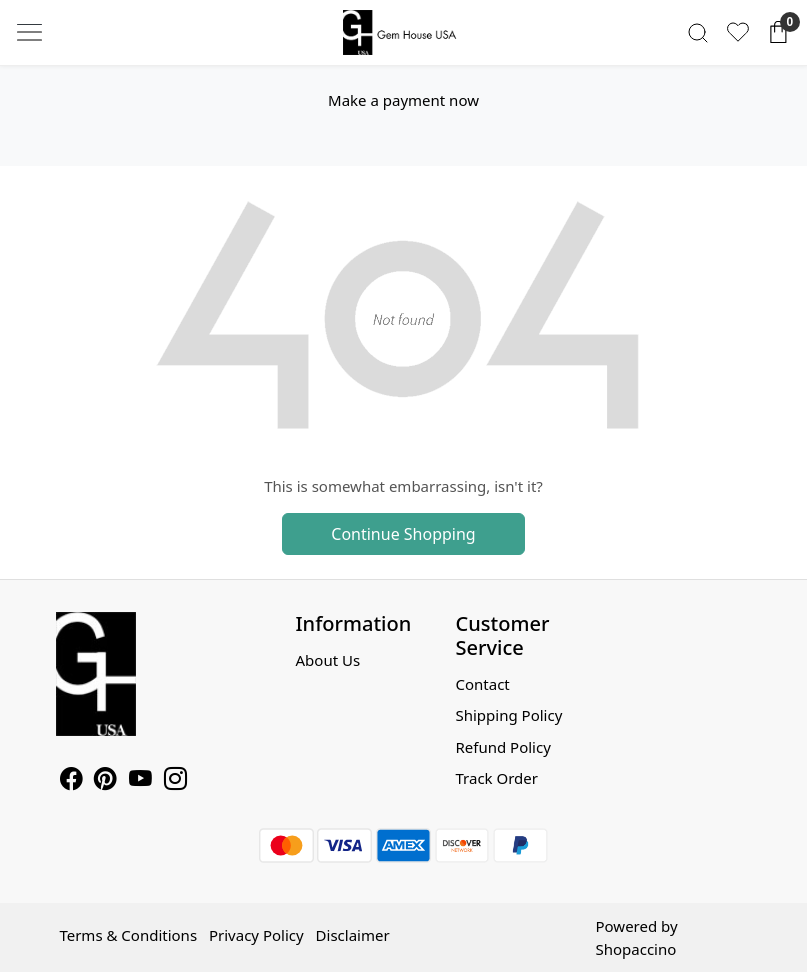 This screenshot has width=807, height=972. What do you see at coordinates (636, 949) in the screenshot?
I see `Shopaccino` at bounding box center [636, 949].